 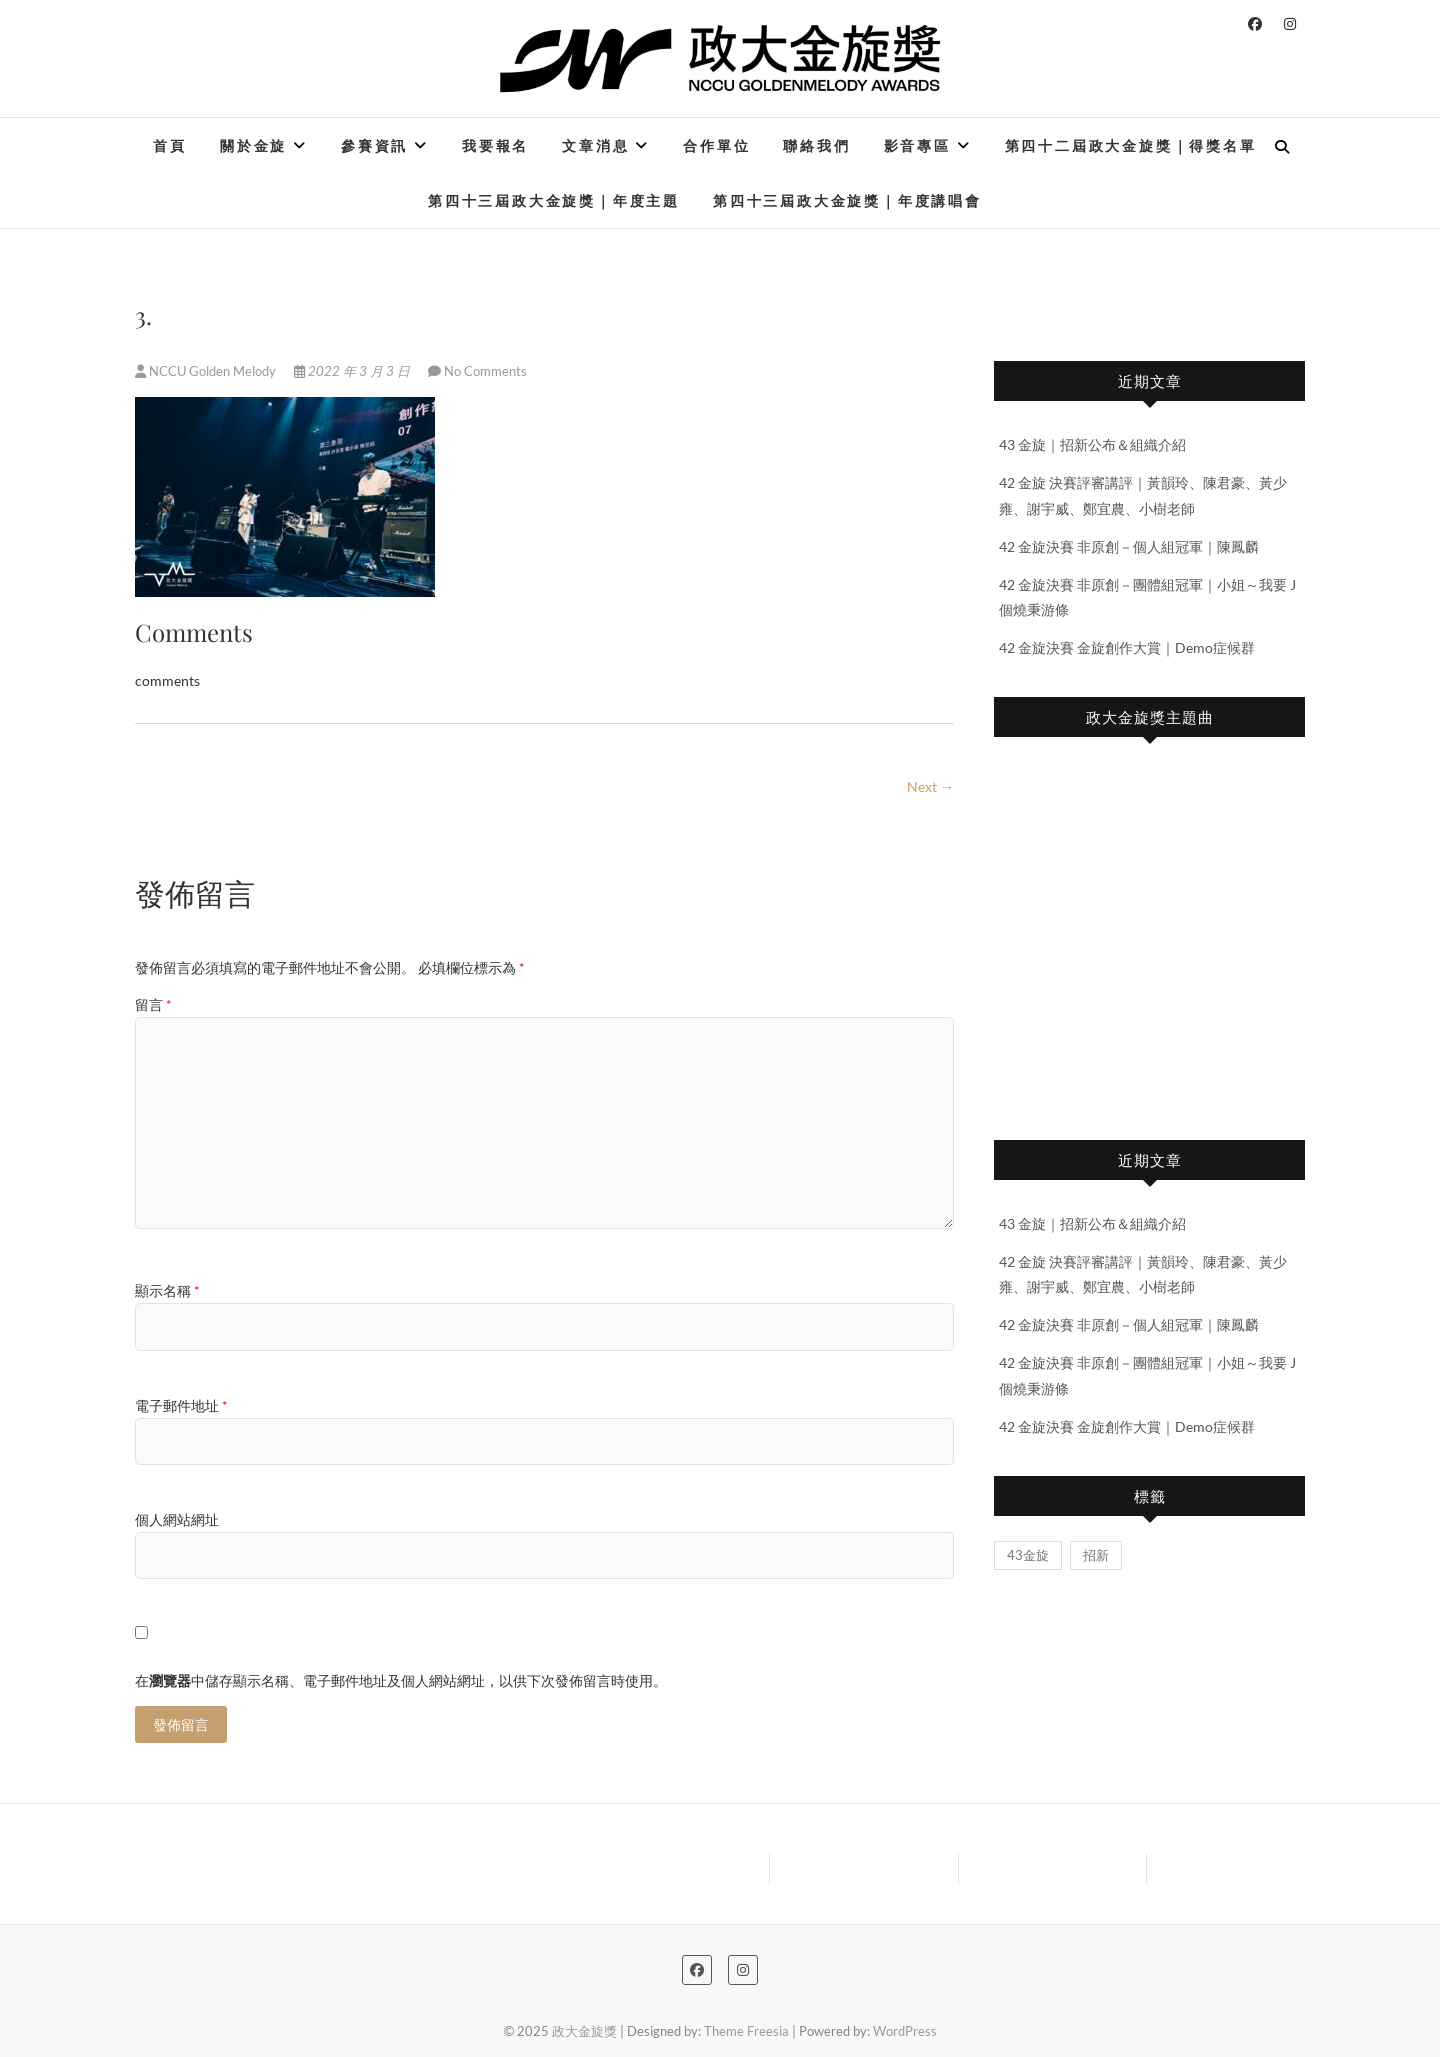 What do you see at coordinates (746, 2031) in the screenshot?
I see `Theme Freesia` at bounding box center [746, 2031].